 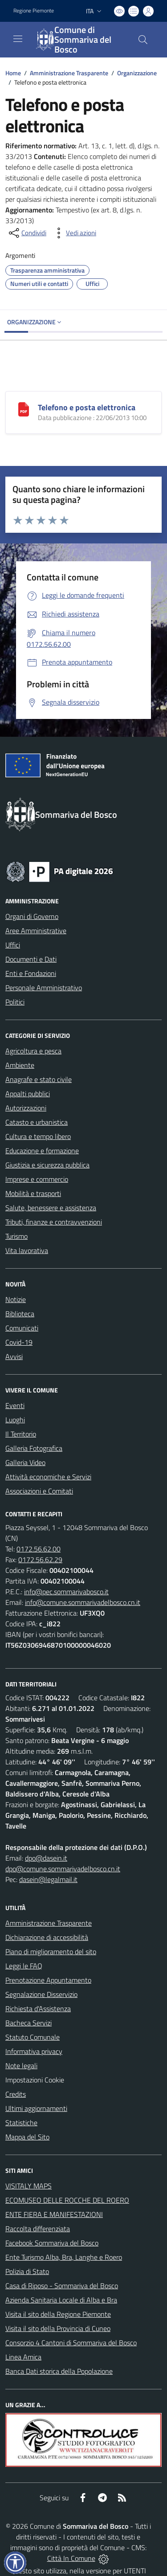 I want to click on Leggi le FAQ, so click(x=23, y=1965).